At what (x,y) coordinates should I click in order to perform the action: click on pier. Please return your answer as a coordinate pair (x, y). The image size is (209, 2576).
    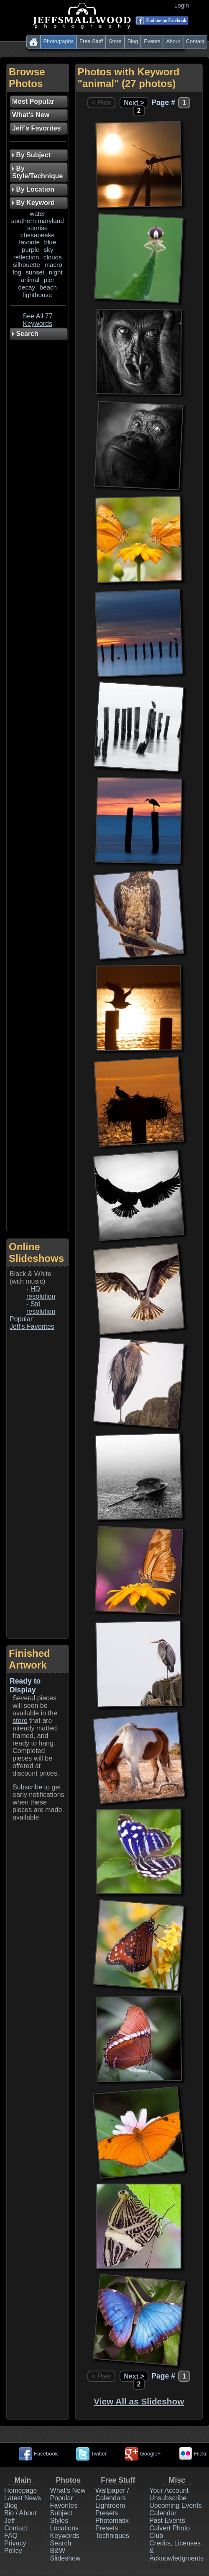
    Looking at the image, I should click on (49, 279).